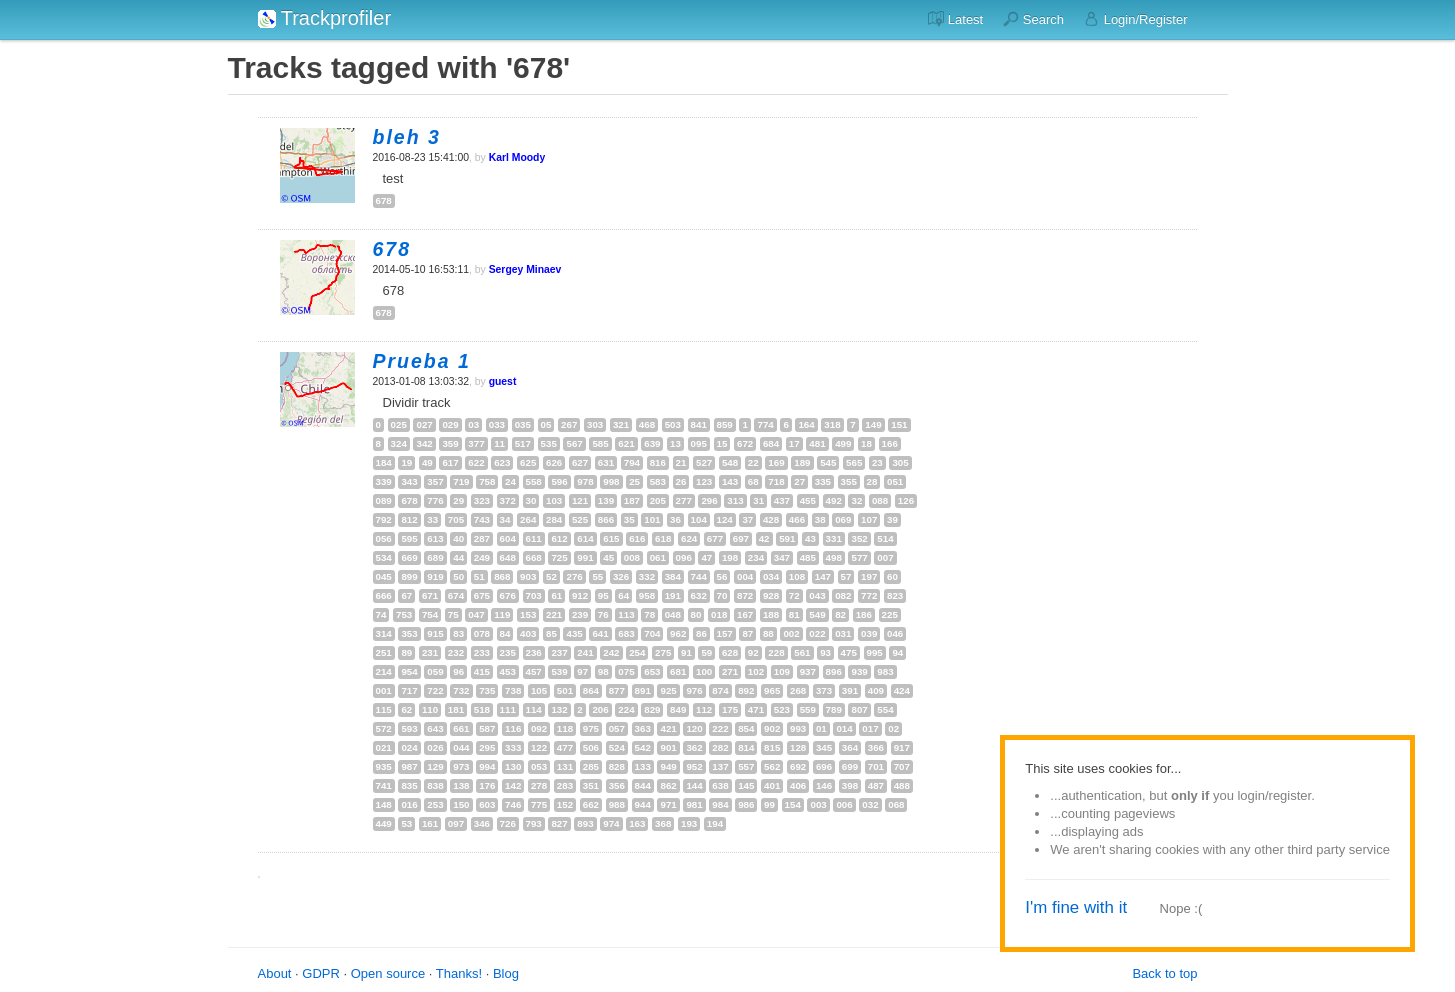 The image size is (1455, 992). I want to click on 958, so click(647, 595).